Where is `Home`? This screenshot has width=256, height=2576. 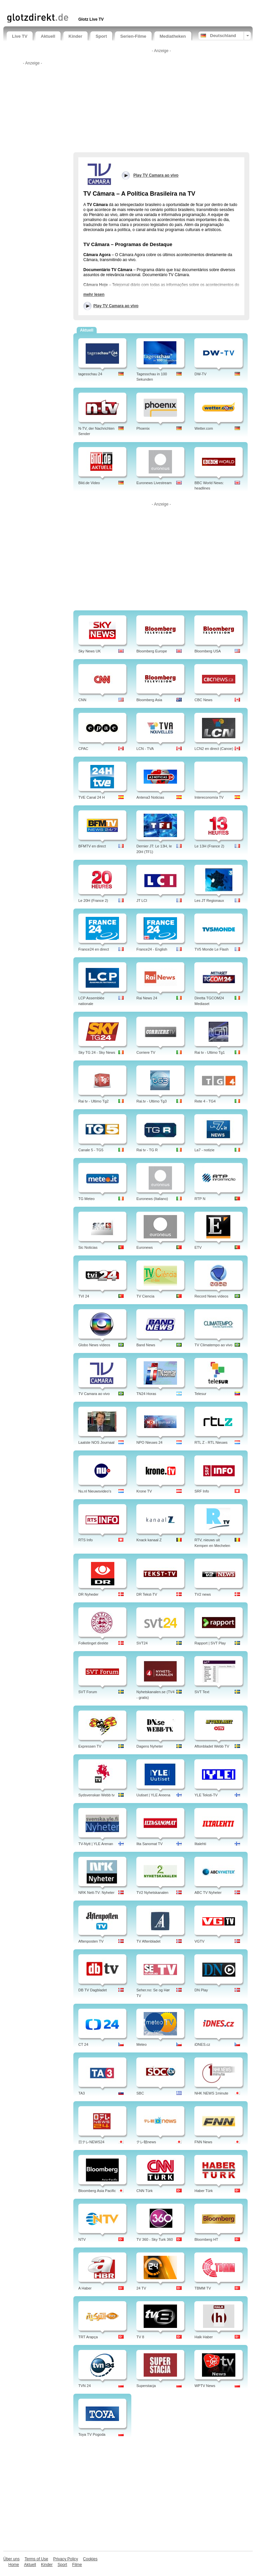
Home is located at coordinates (13, 2564).